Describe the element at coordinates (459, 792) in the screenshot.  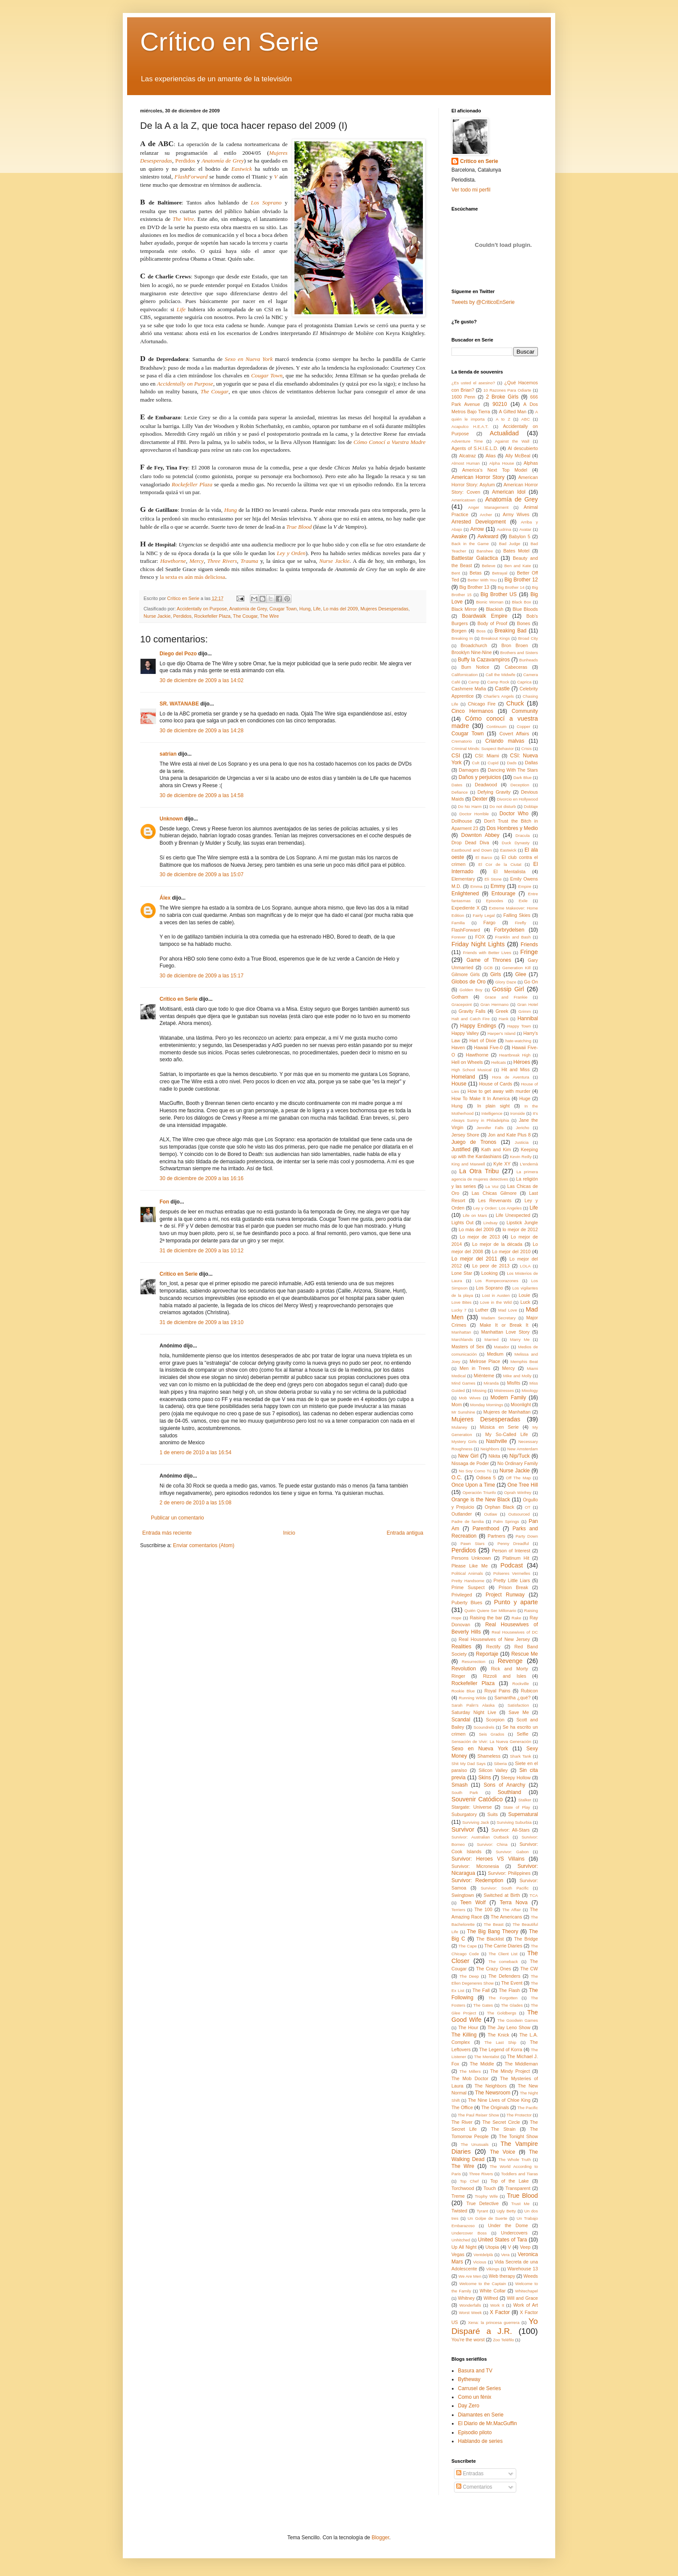
I see `Defiance` at that location.